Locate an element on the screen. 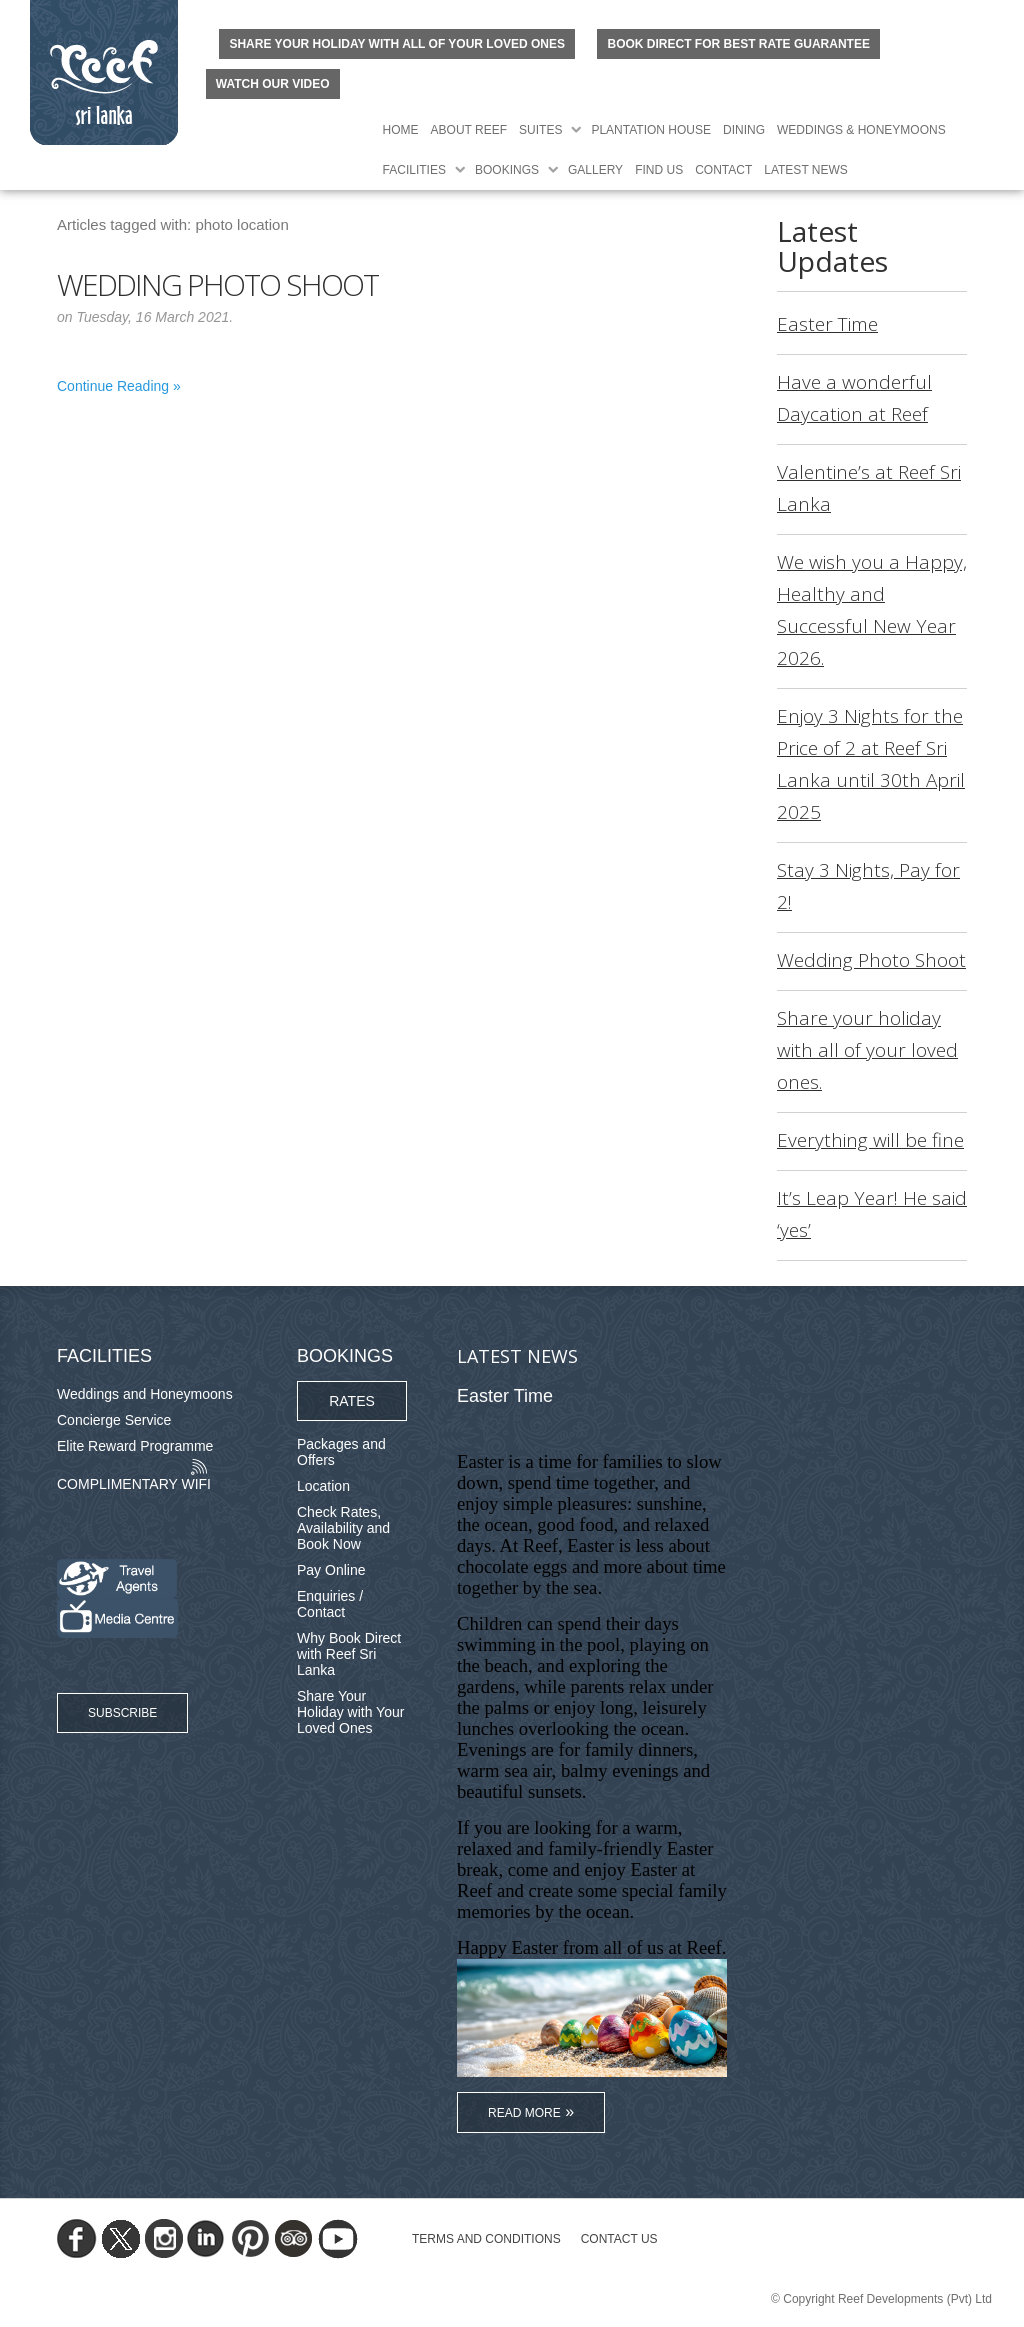  Bookings is located at coordinates (507, 170).